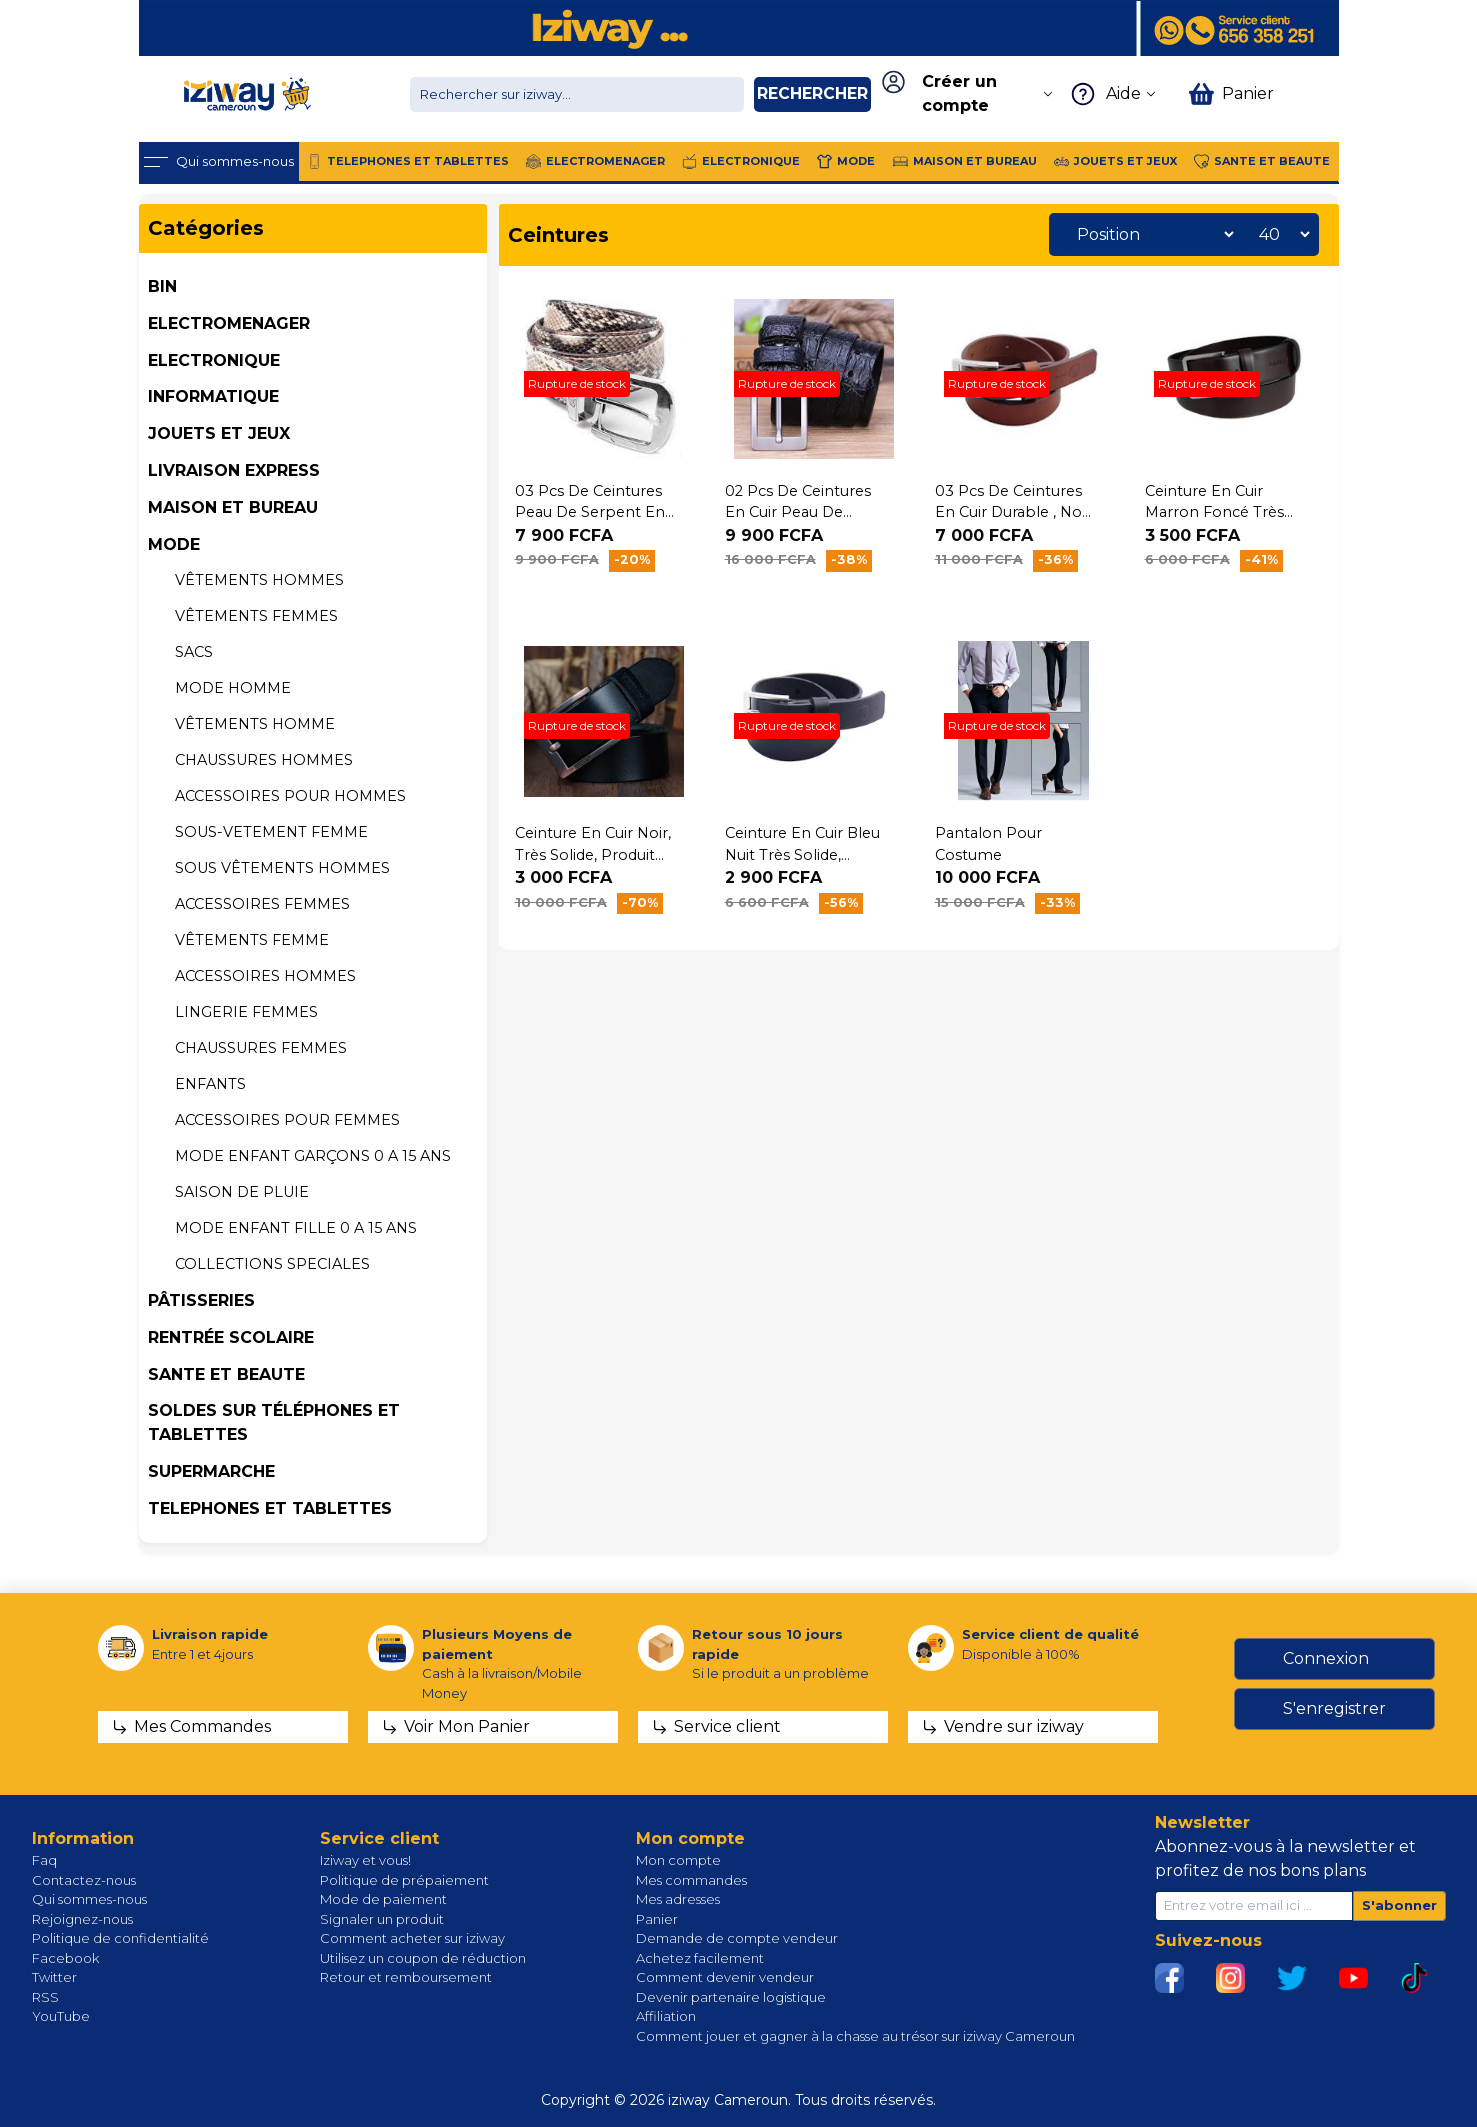 The image size is (1477, 2127). What do you see at coordinates (252, 940) in the screenshot?
I see `VÊTEMENTS Femme` at bounding box center [252, 940].